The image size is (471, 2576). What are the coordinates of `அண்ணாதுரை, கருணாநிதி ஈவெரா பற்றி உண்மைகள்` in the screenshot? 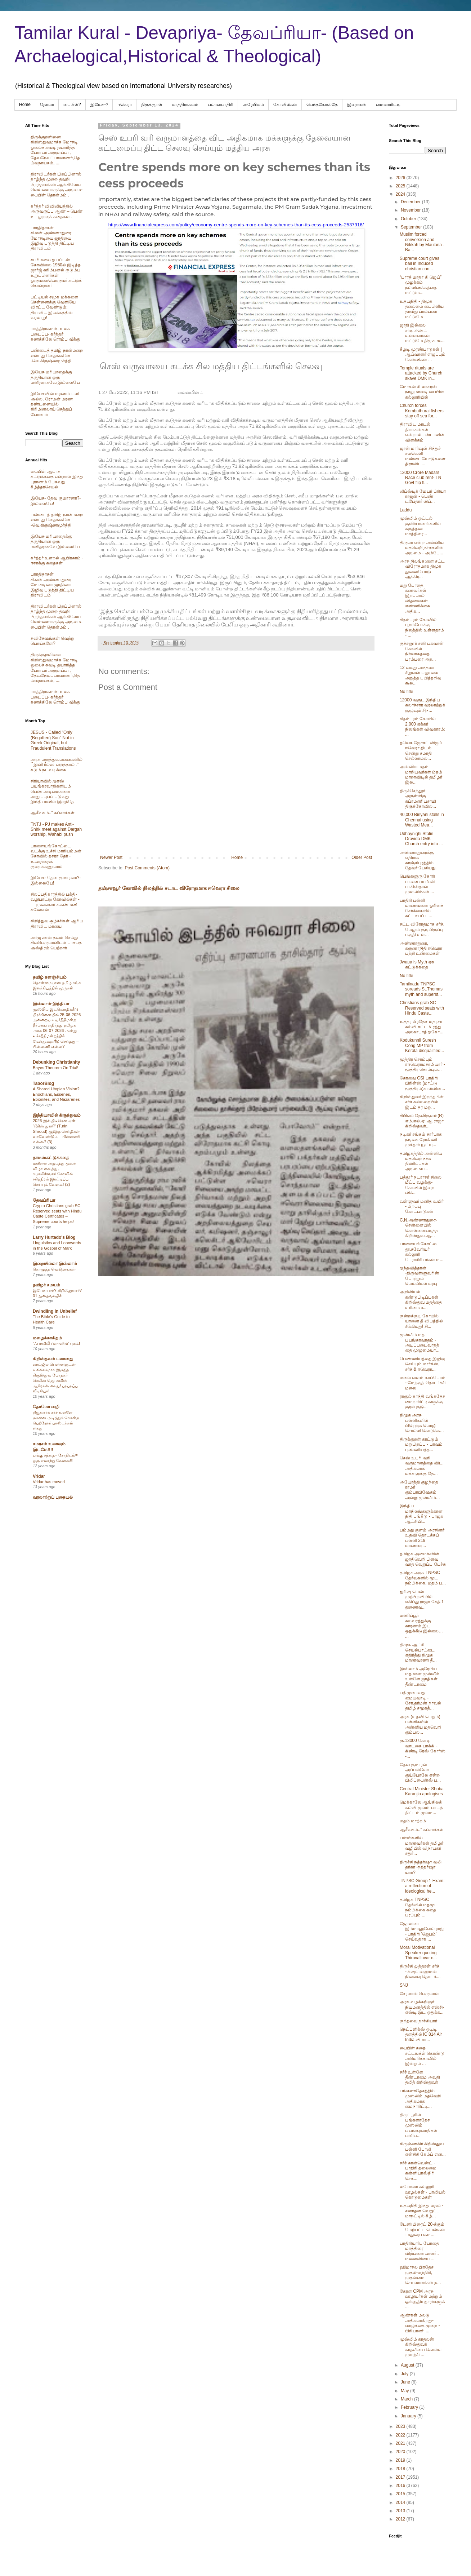 It's located at (421, 948).